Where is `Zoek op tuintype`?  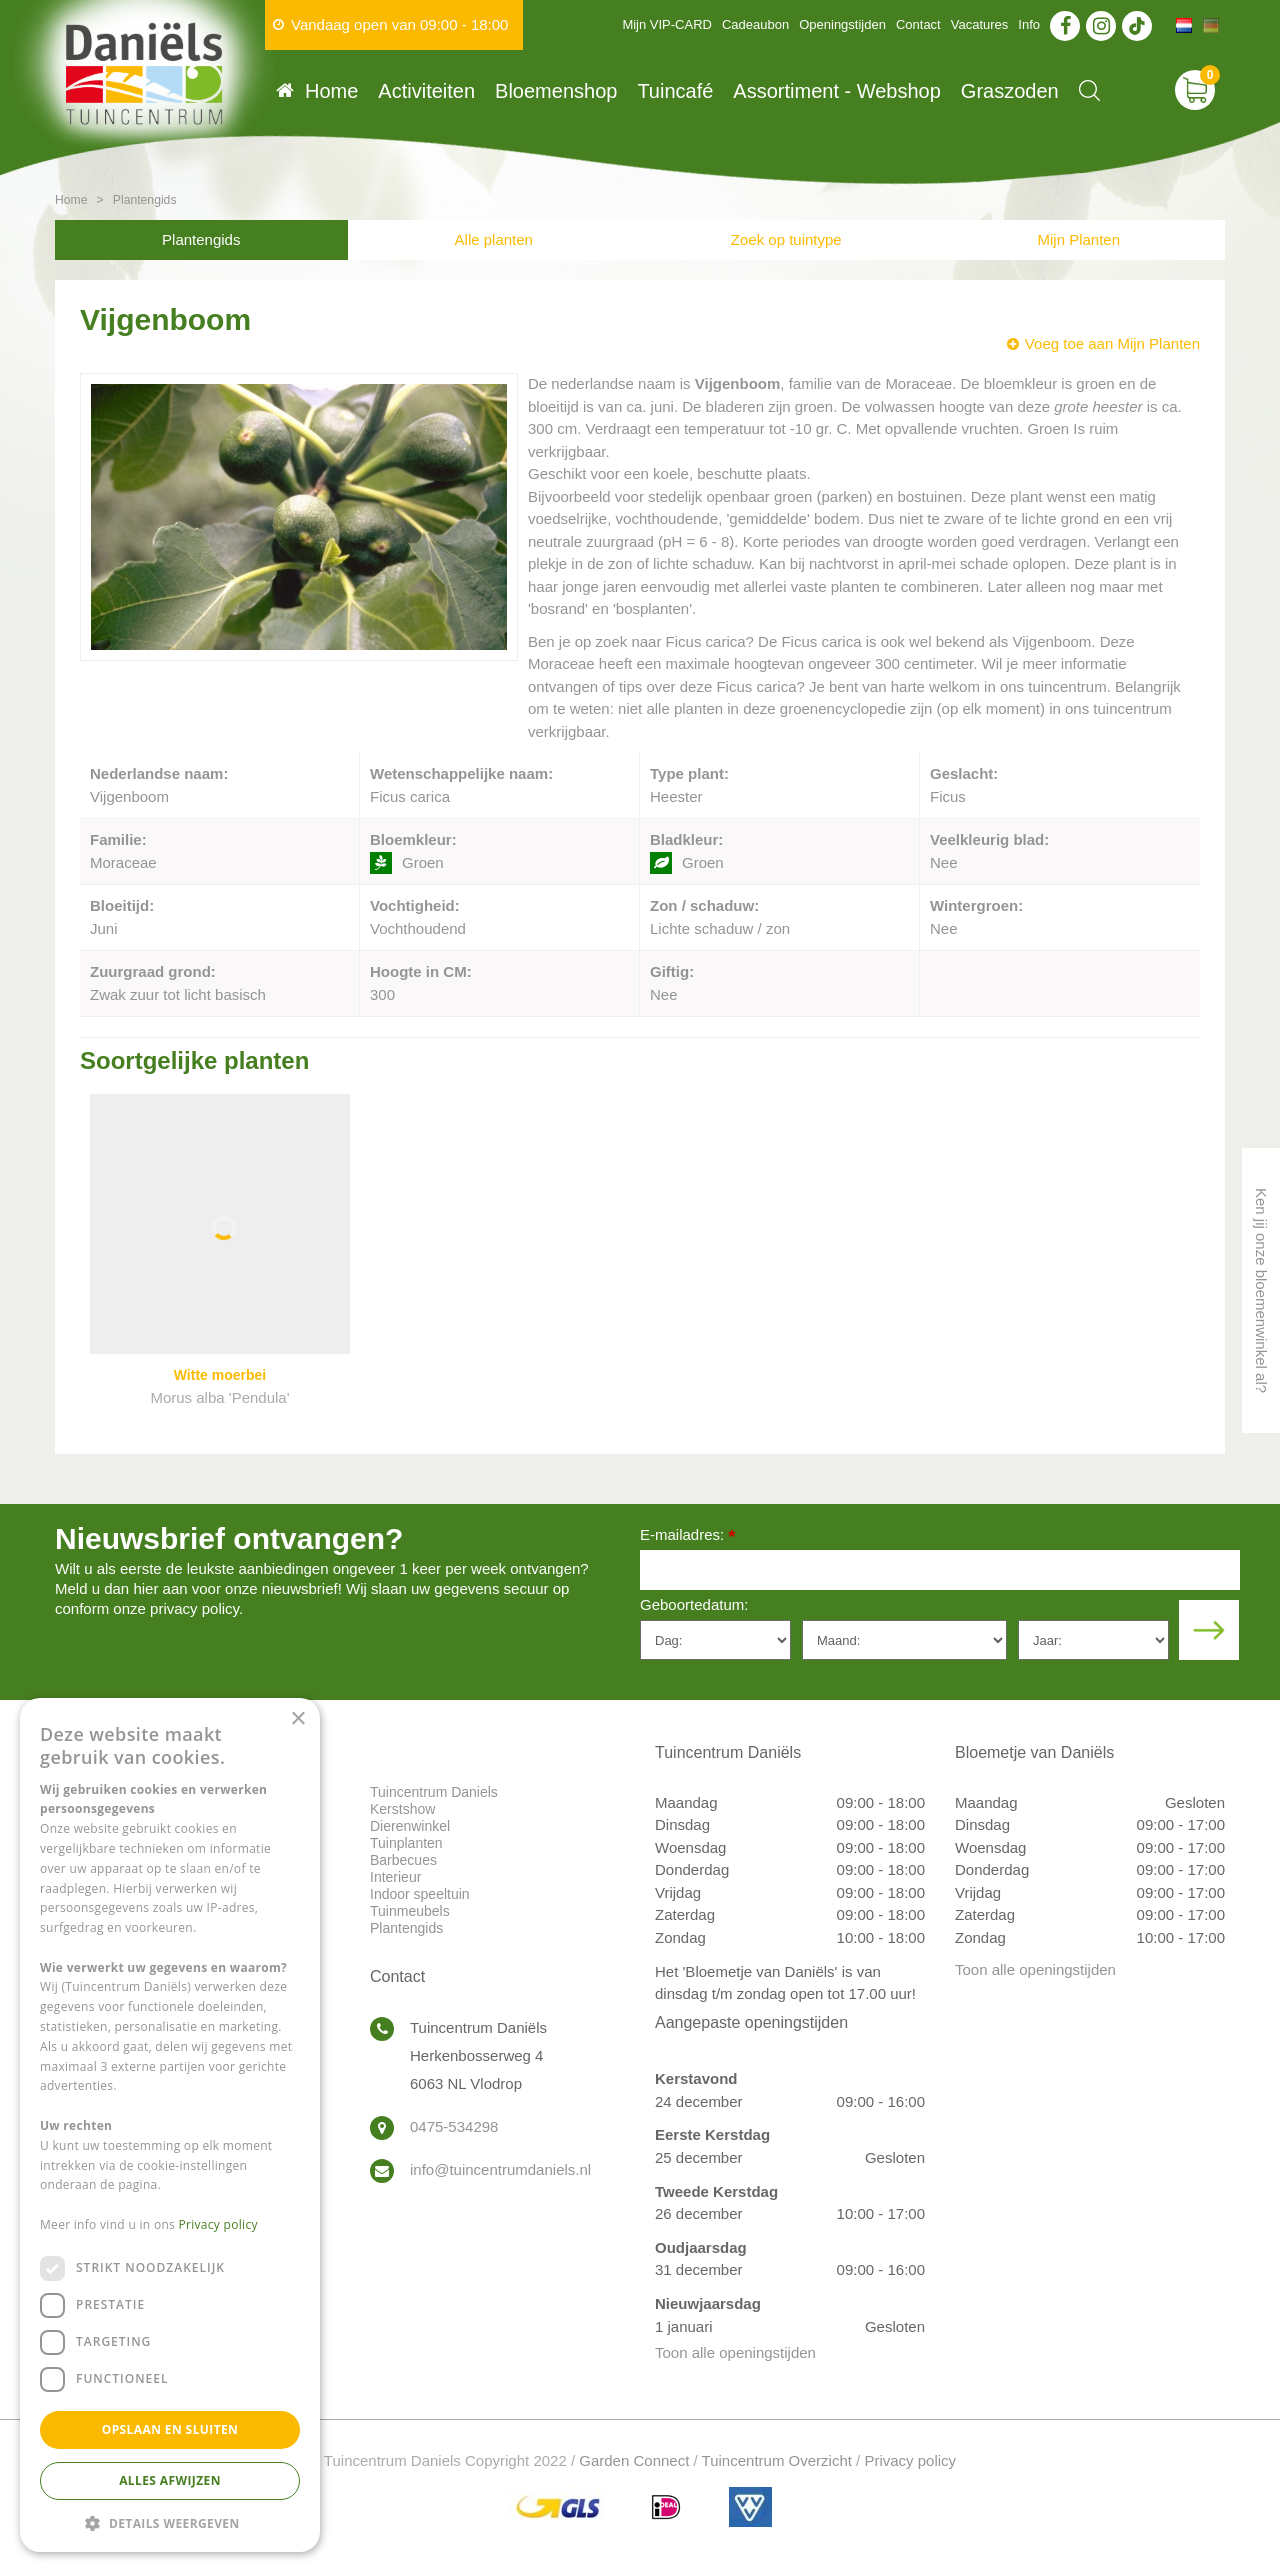 Zoek op tuintype is located at coordinates (786, 239).